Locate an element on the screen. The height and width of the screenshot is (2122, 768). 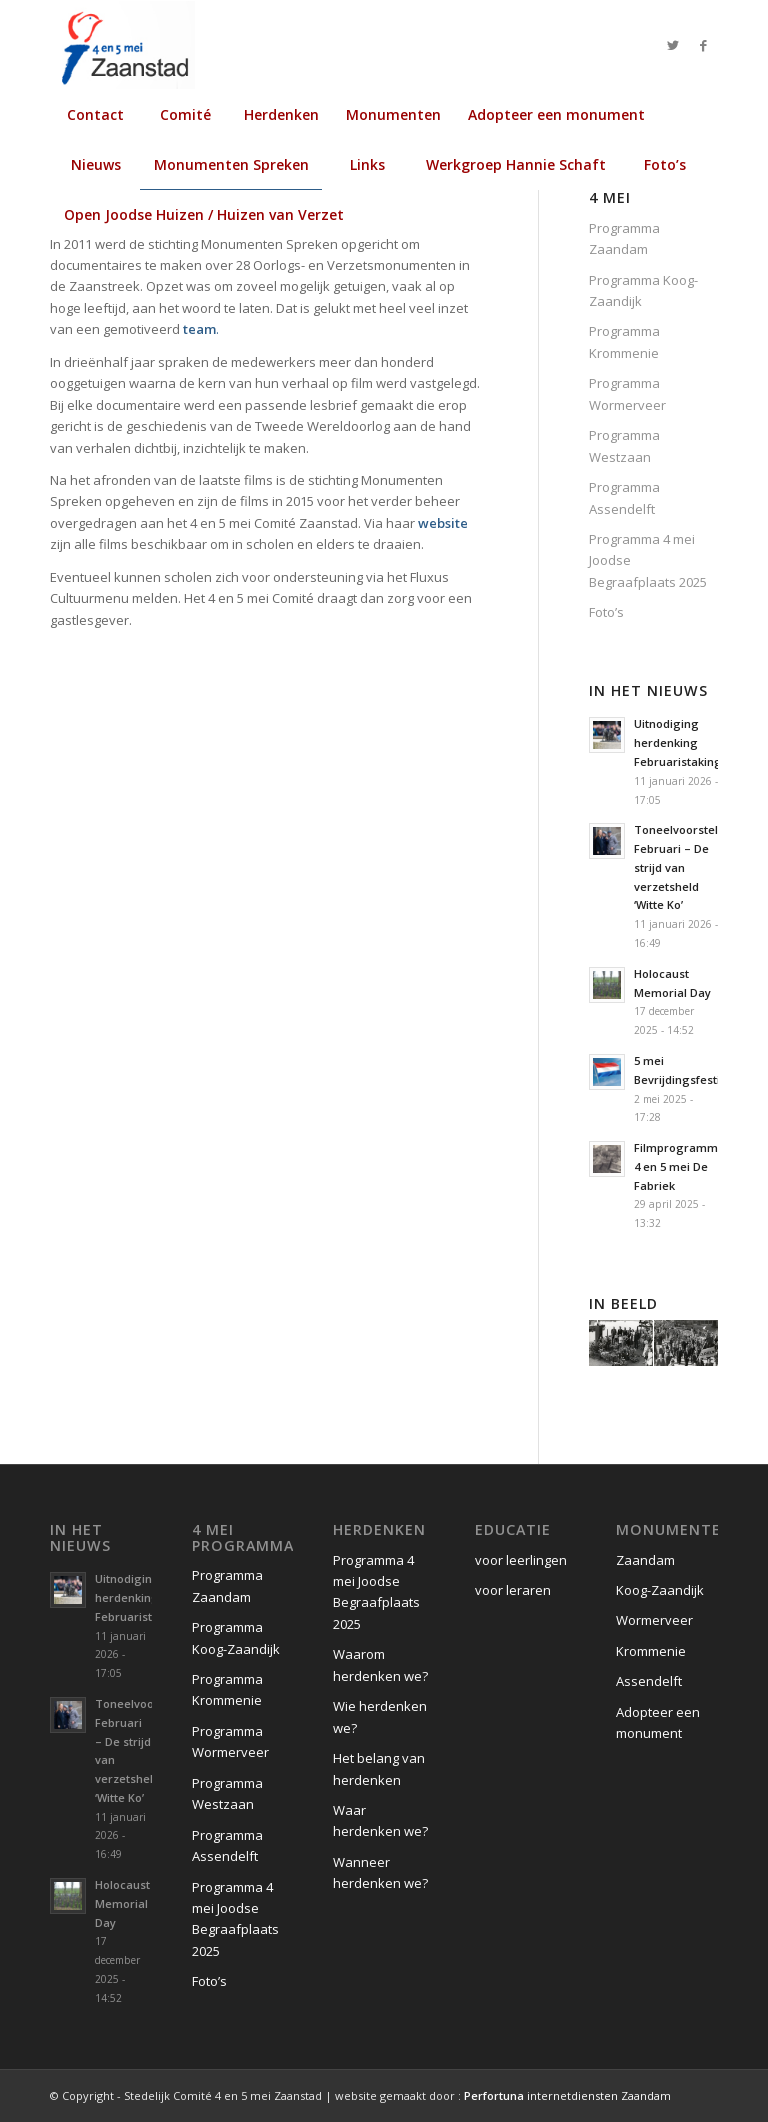
voor leraren is located at coordinates (513, 1590).